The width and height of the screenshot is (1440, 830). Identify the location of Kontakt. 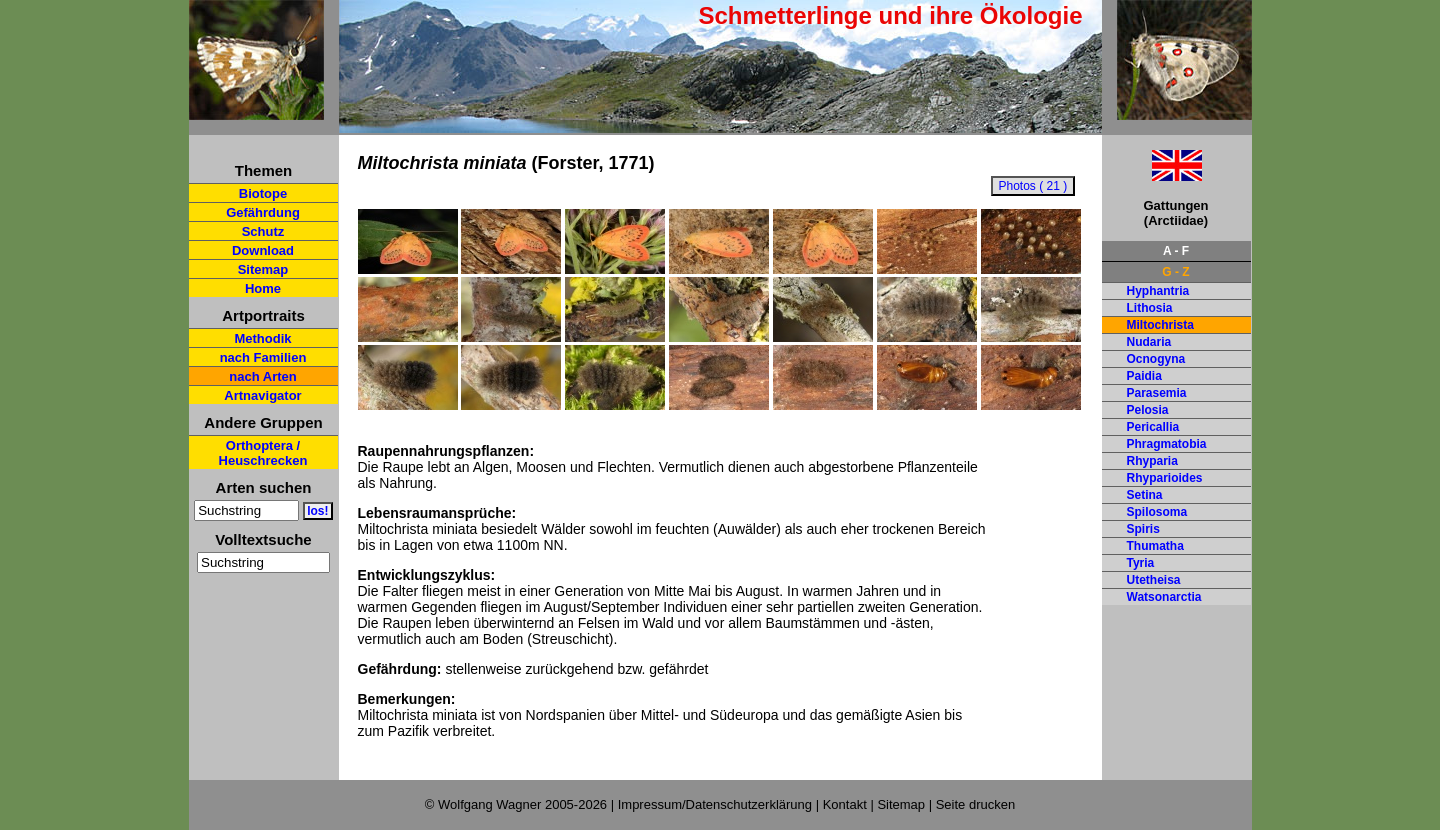
(845, 804).